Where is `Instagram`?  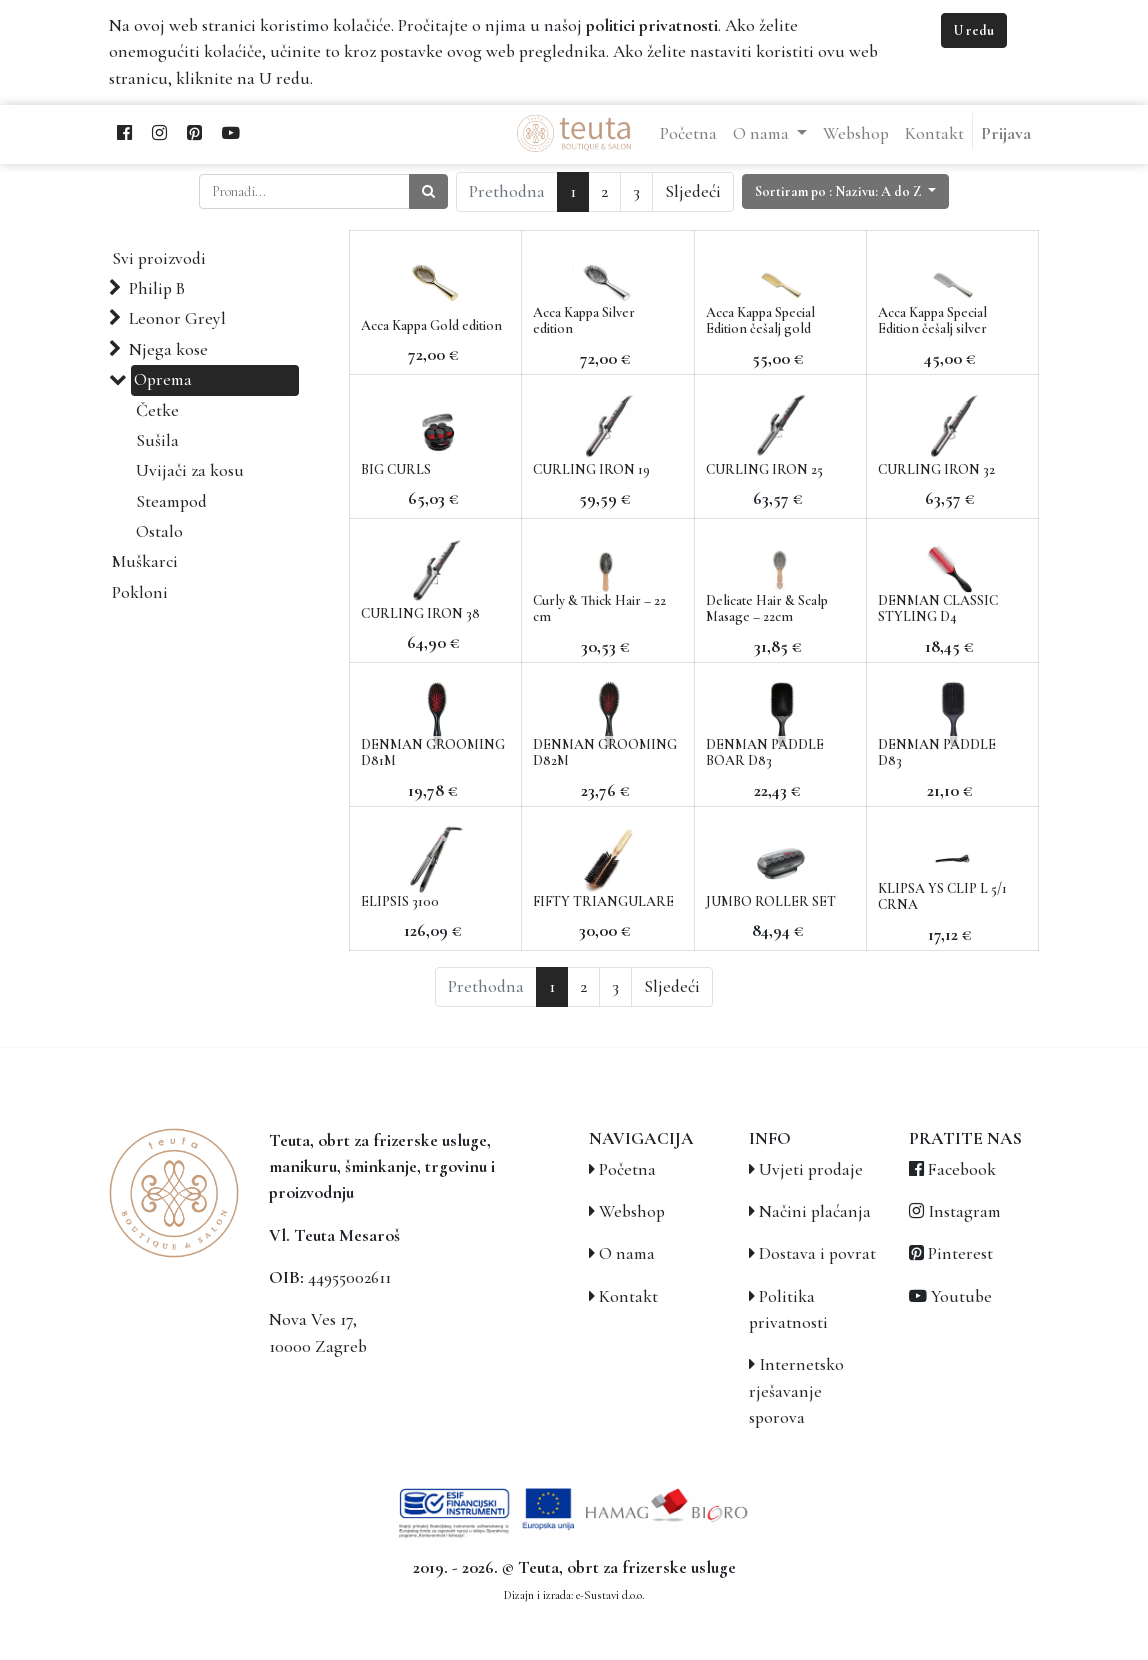 Instagram is located at coordinates (964, 1211).